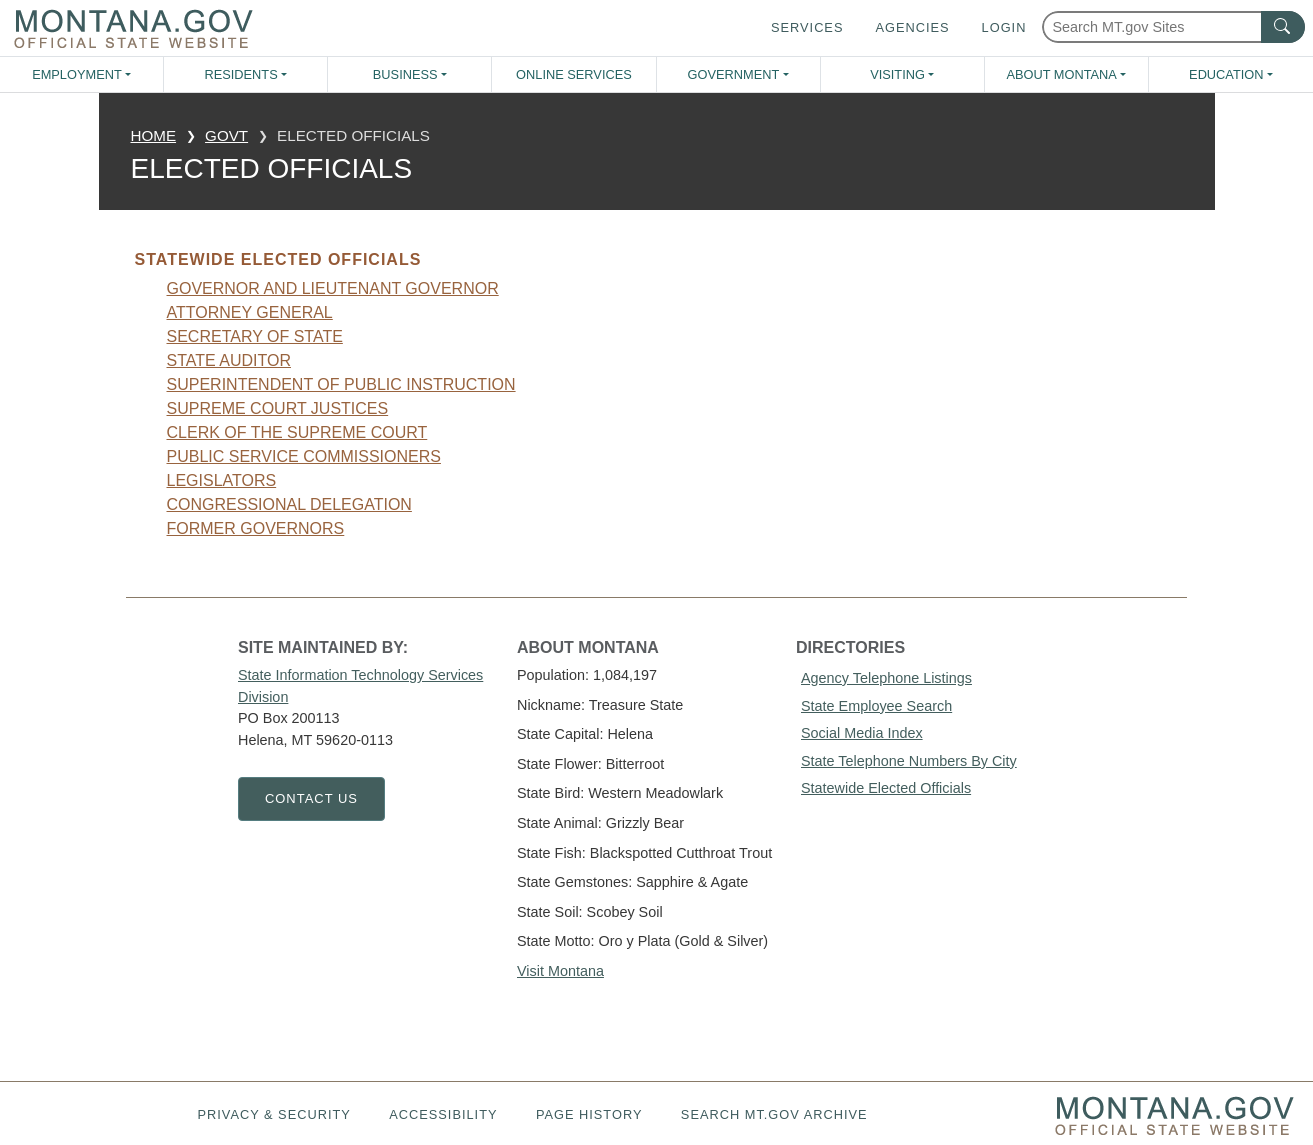 Image resolution: width=1313 pixels, height=1145 pixels. What do you see at coordinates (229, 360) in the screenshot?
I see `State Auditor` at bounding box center [229, 360].